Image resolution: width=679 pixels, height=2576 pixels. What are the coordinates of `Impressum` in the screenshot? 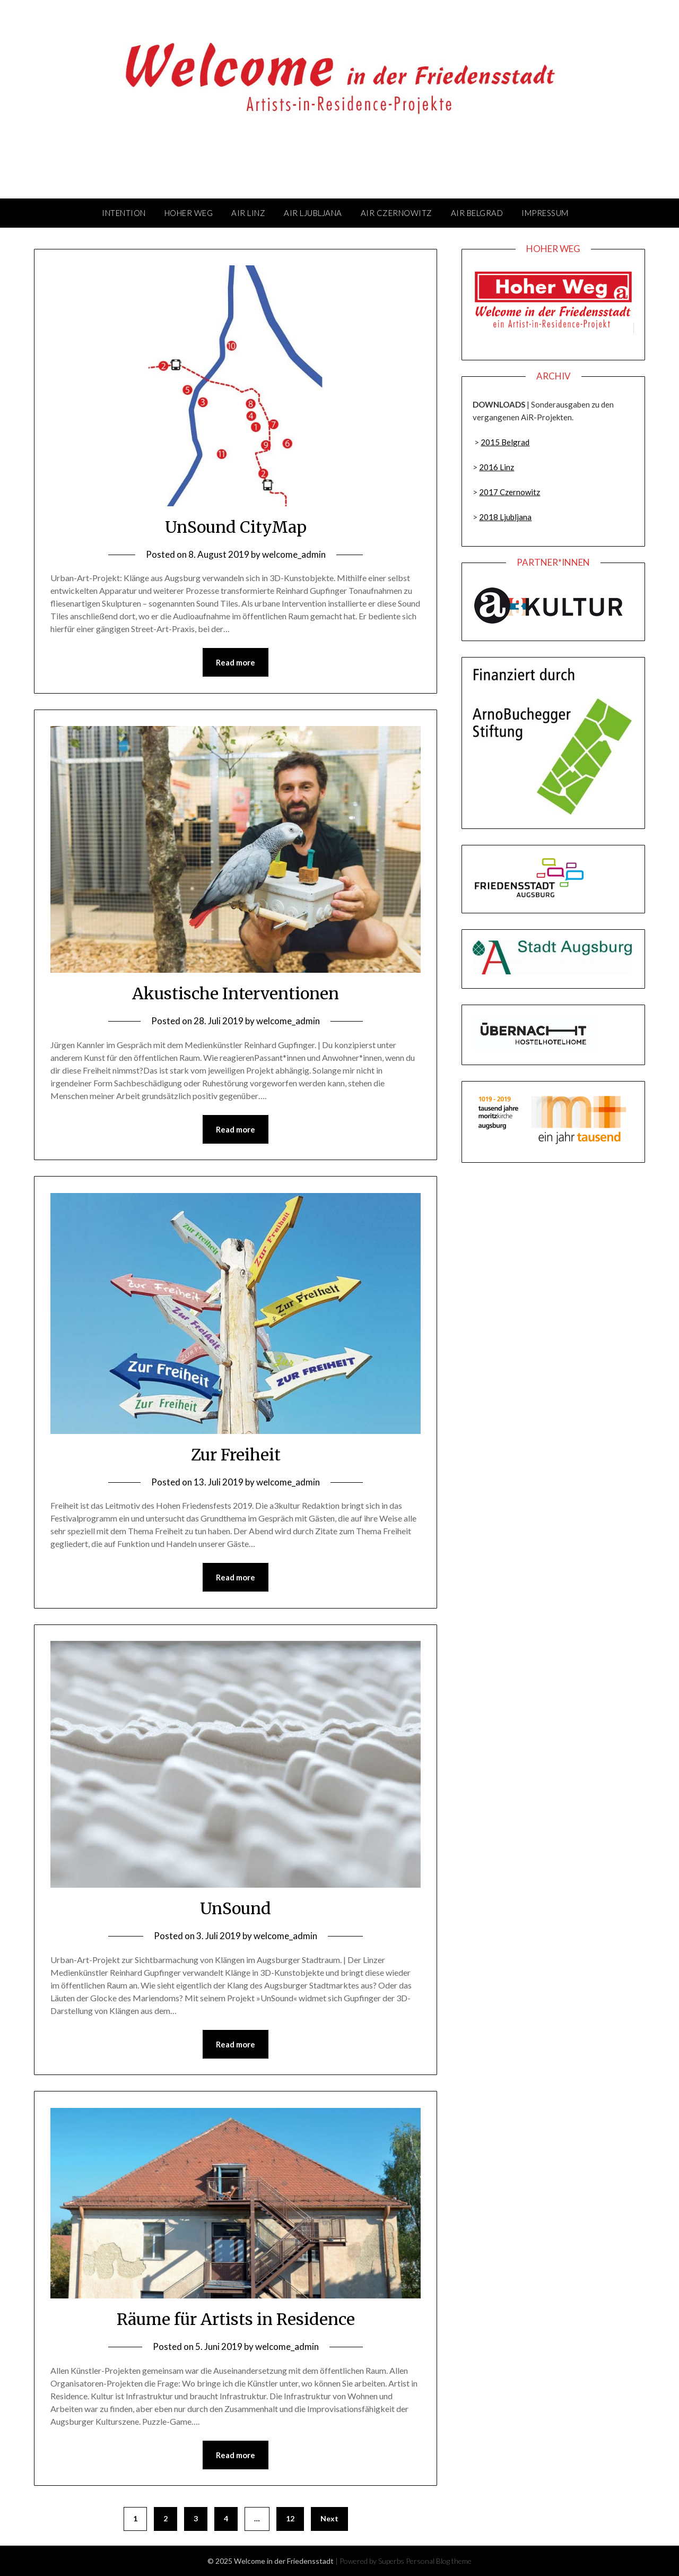 It's located at (545, 213).